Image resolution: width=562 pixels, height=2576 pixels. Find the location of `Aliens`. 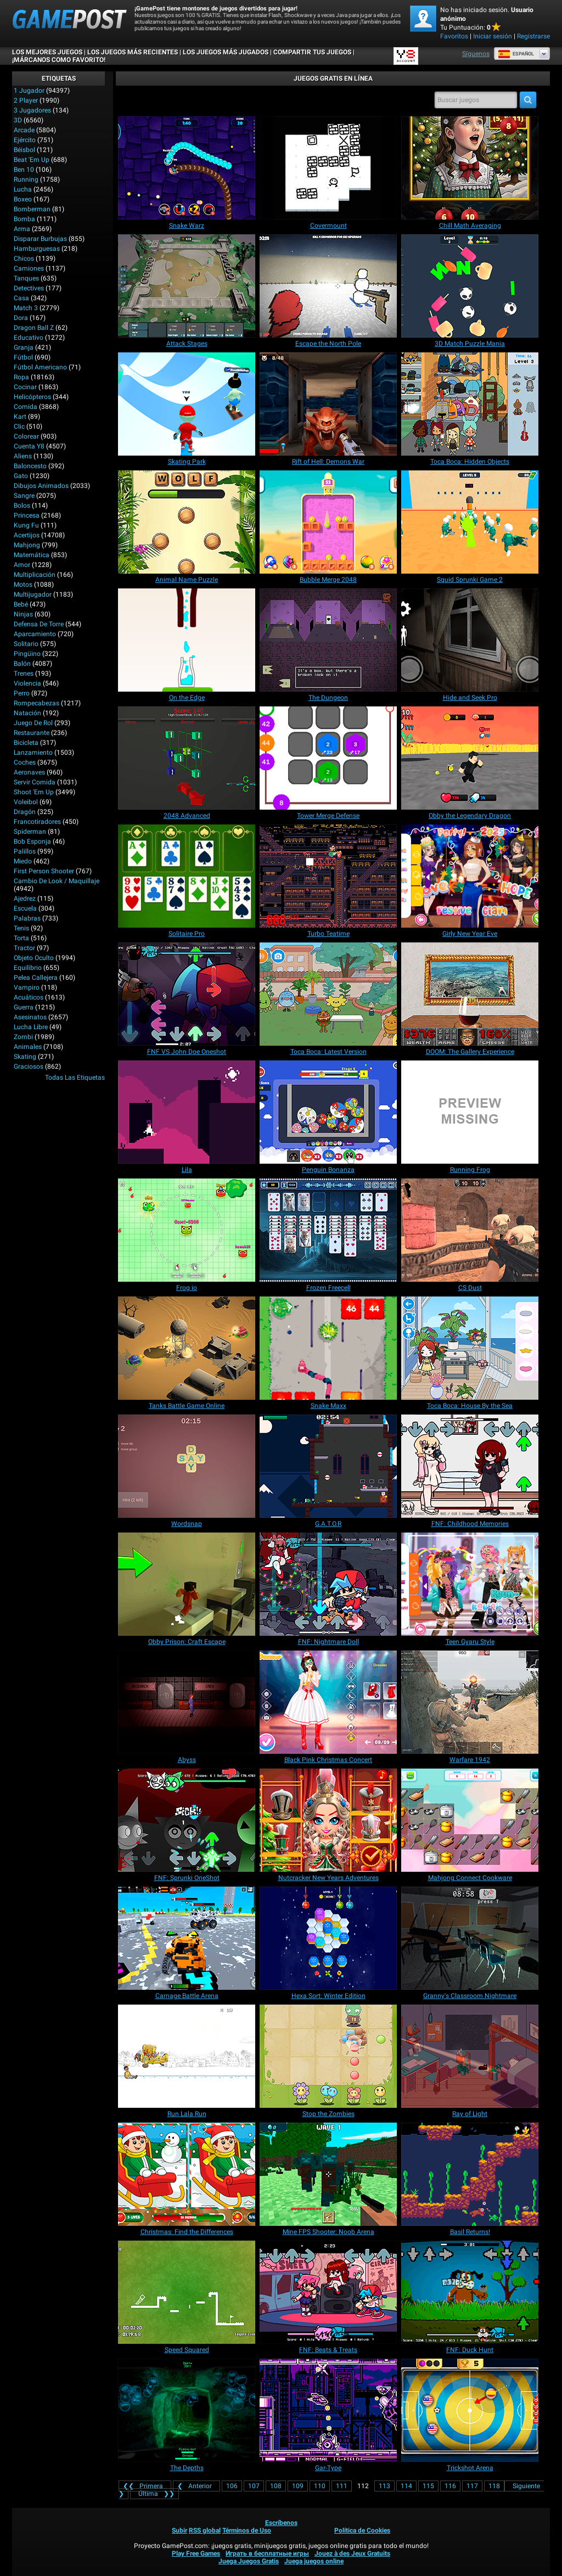

Aliens is located at coordinates (23, 456).